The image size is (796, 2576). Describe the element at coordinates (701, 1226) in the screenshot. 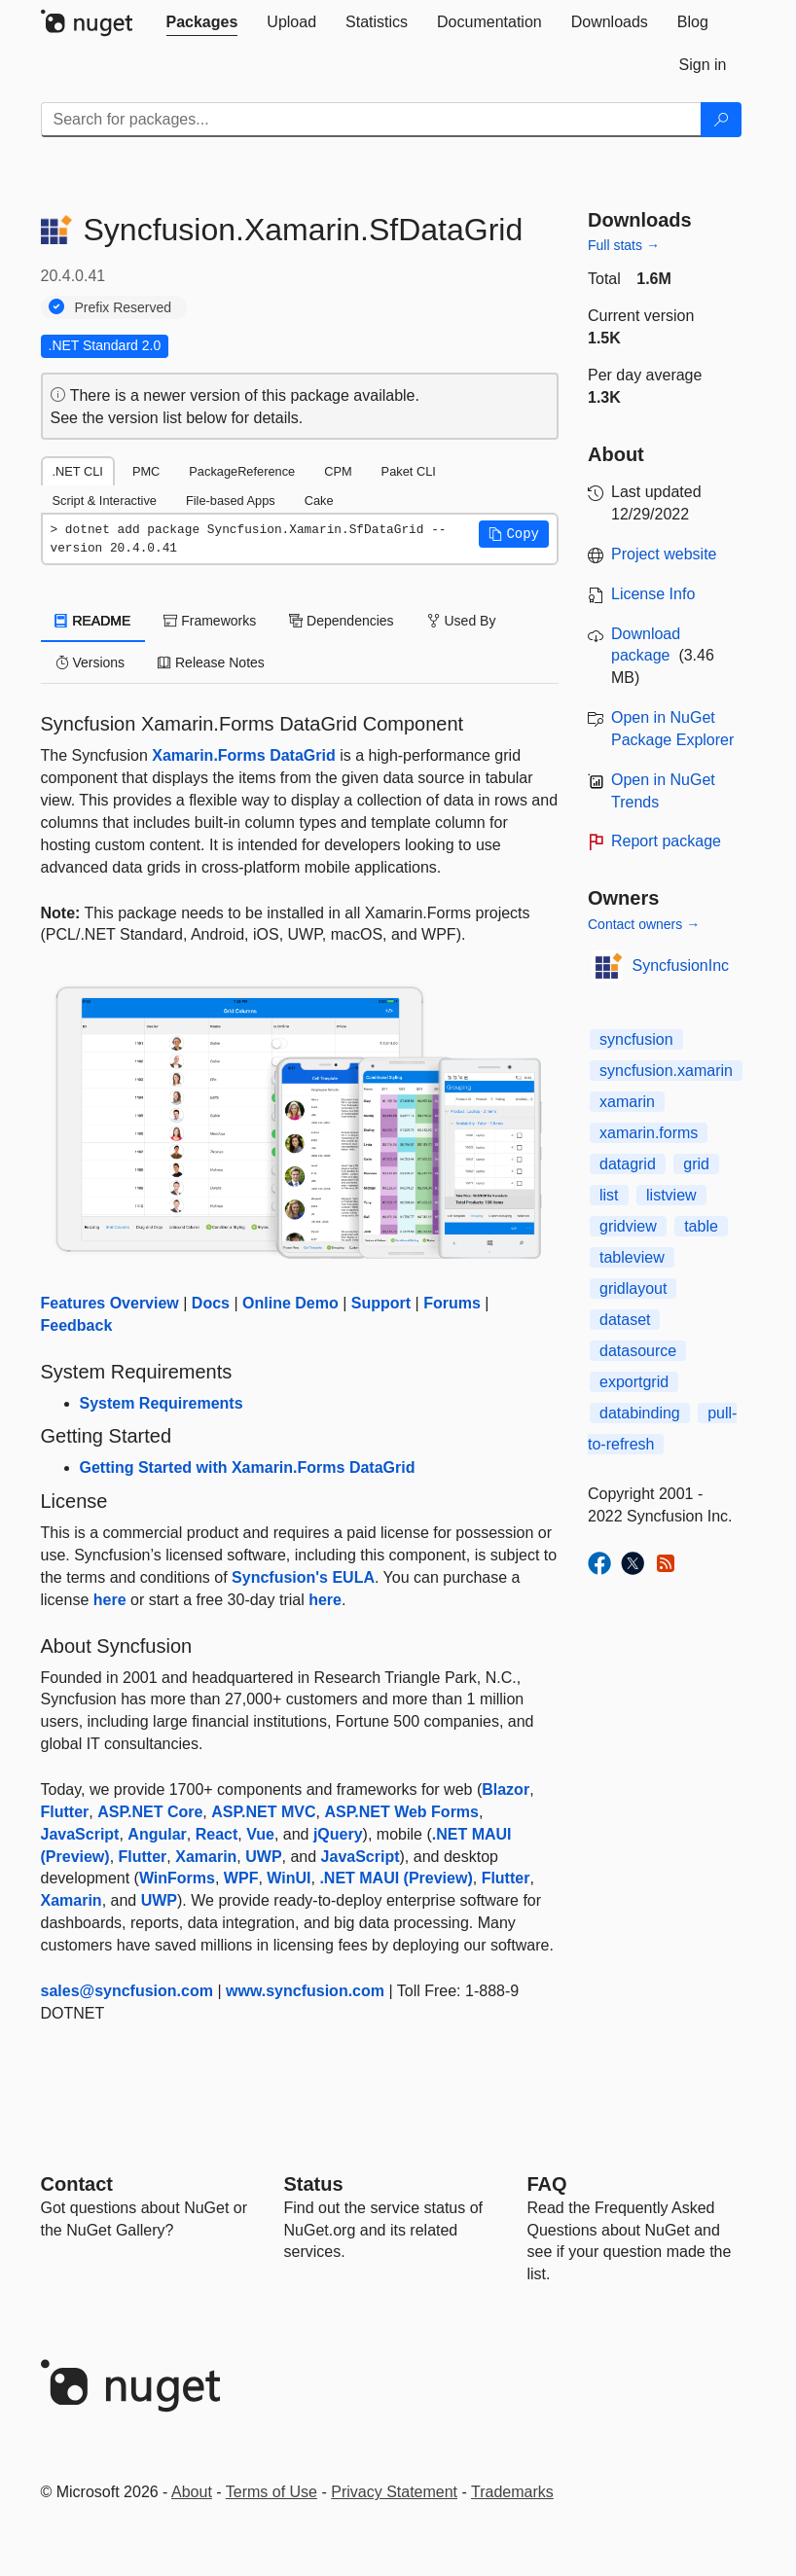

I see `table` at that location.